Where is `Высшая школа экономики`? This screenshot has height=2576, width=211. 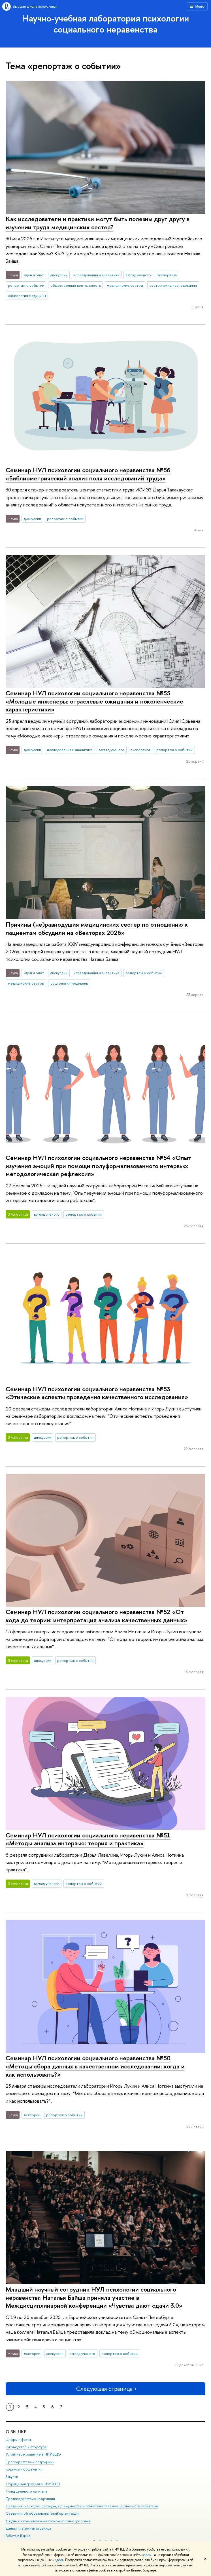
Высшая школа экономики is located at coordinates (35, 6).